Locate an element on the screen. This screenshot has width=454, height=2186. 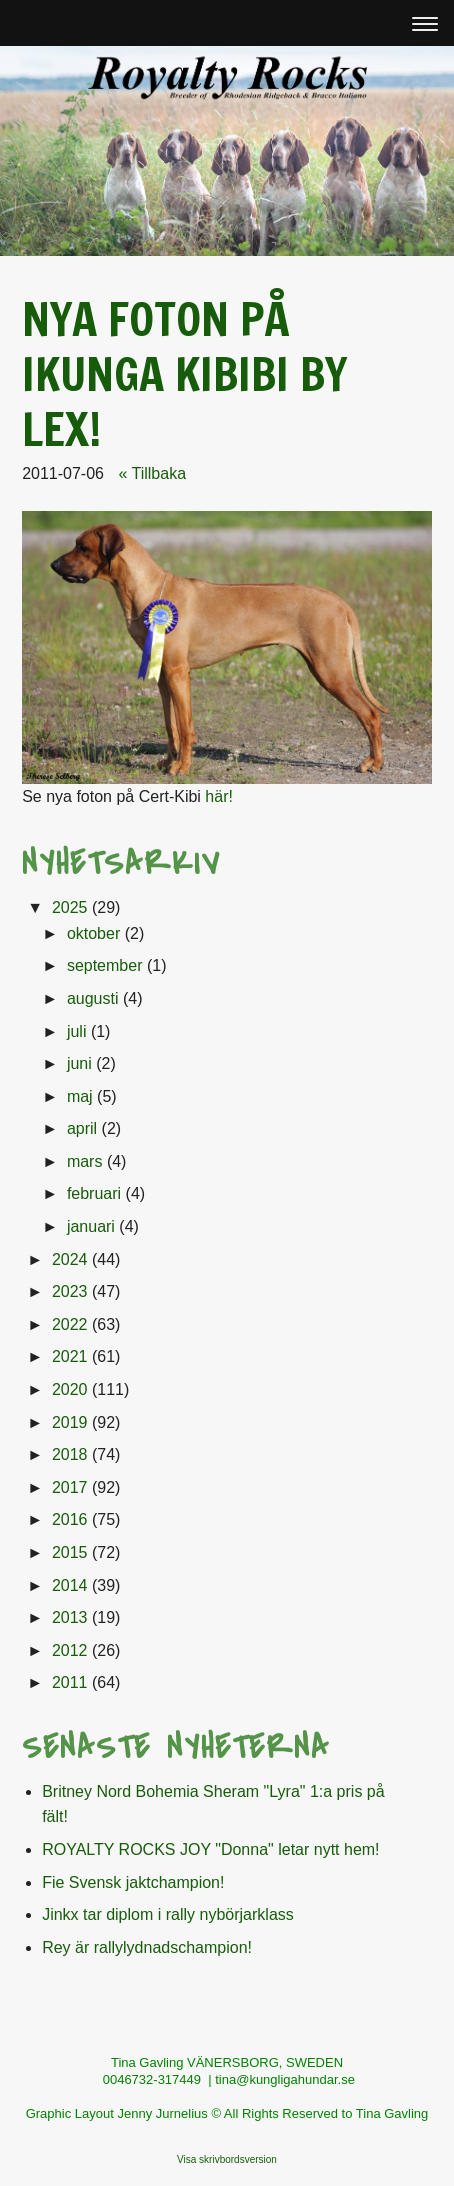
oktober is located at coordinates (93, 933).